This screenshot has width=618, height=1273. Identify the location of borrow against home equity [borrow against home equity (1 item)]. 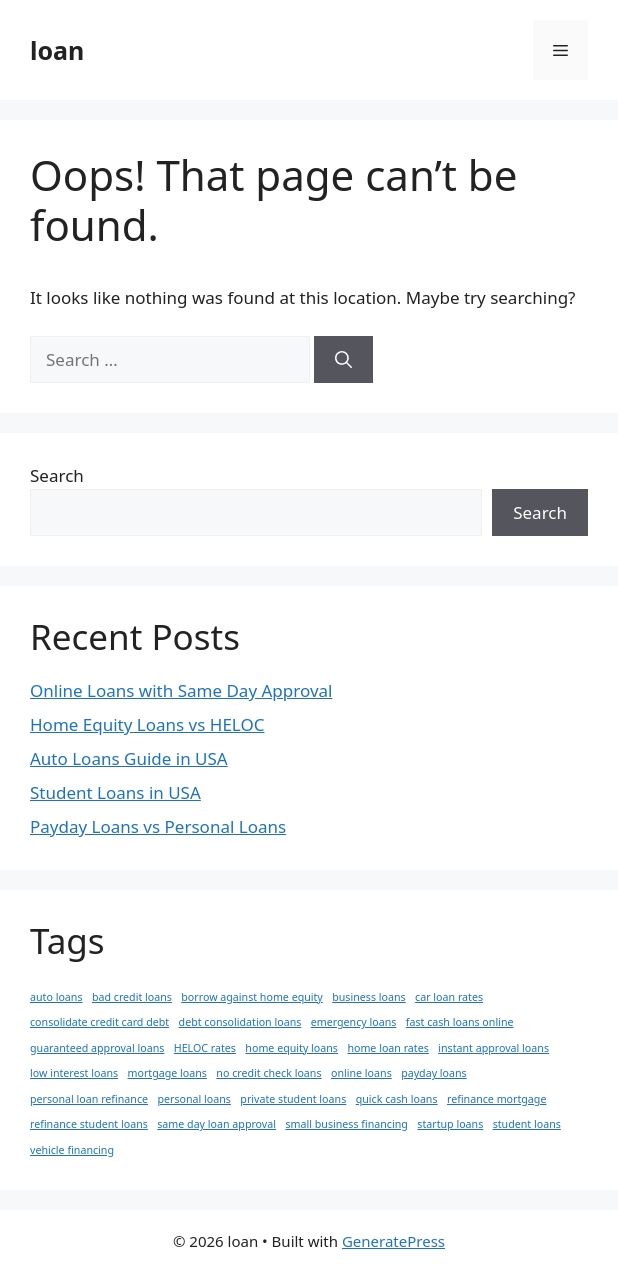
(252, 997).